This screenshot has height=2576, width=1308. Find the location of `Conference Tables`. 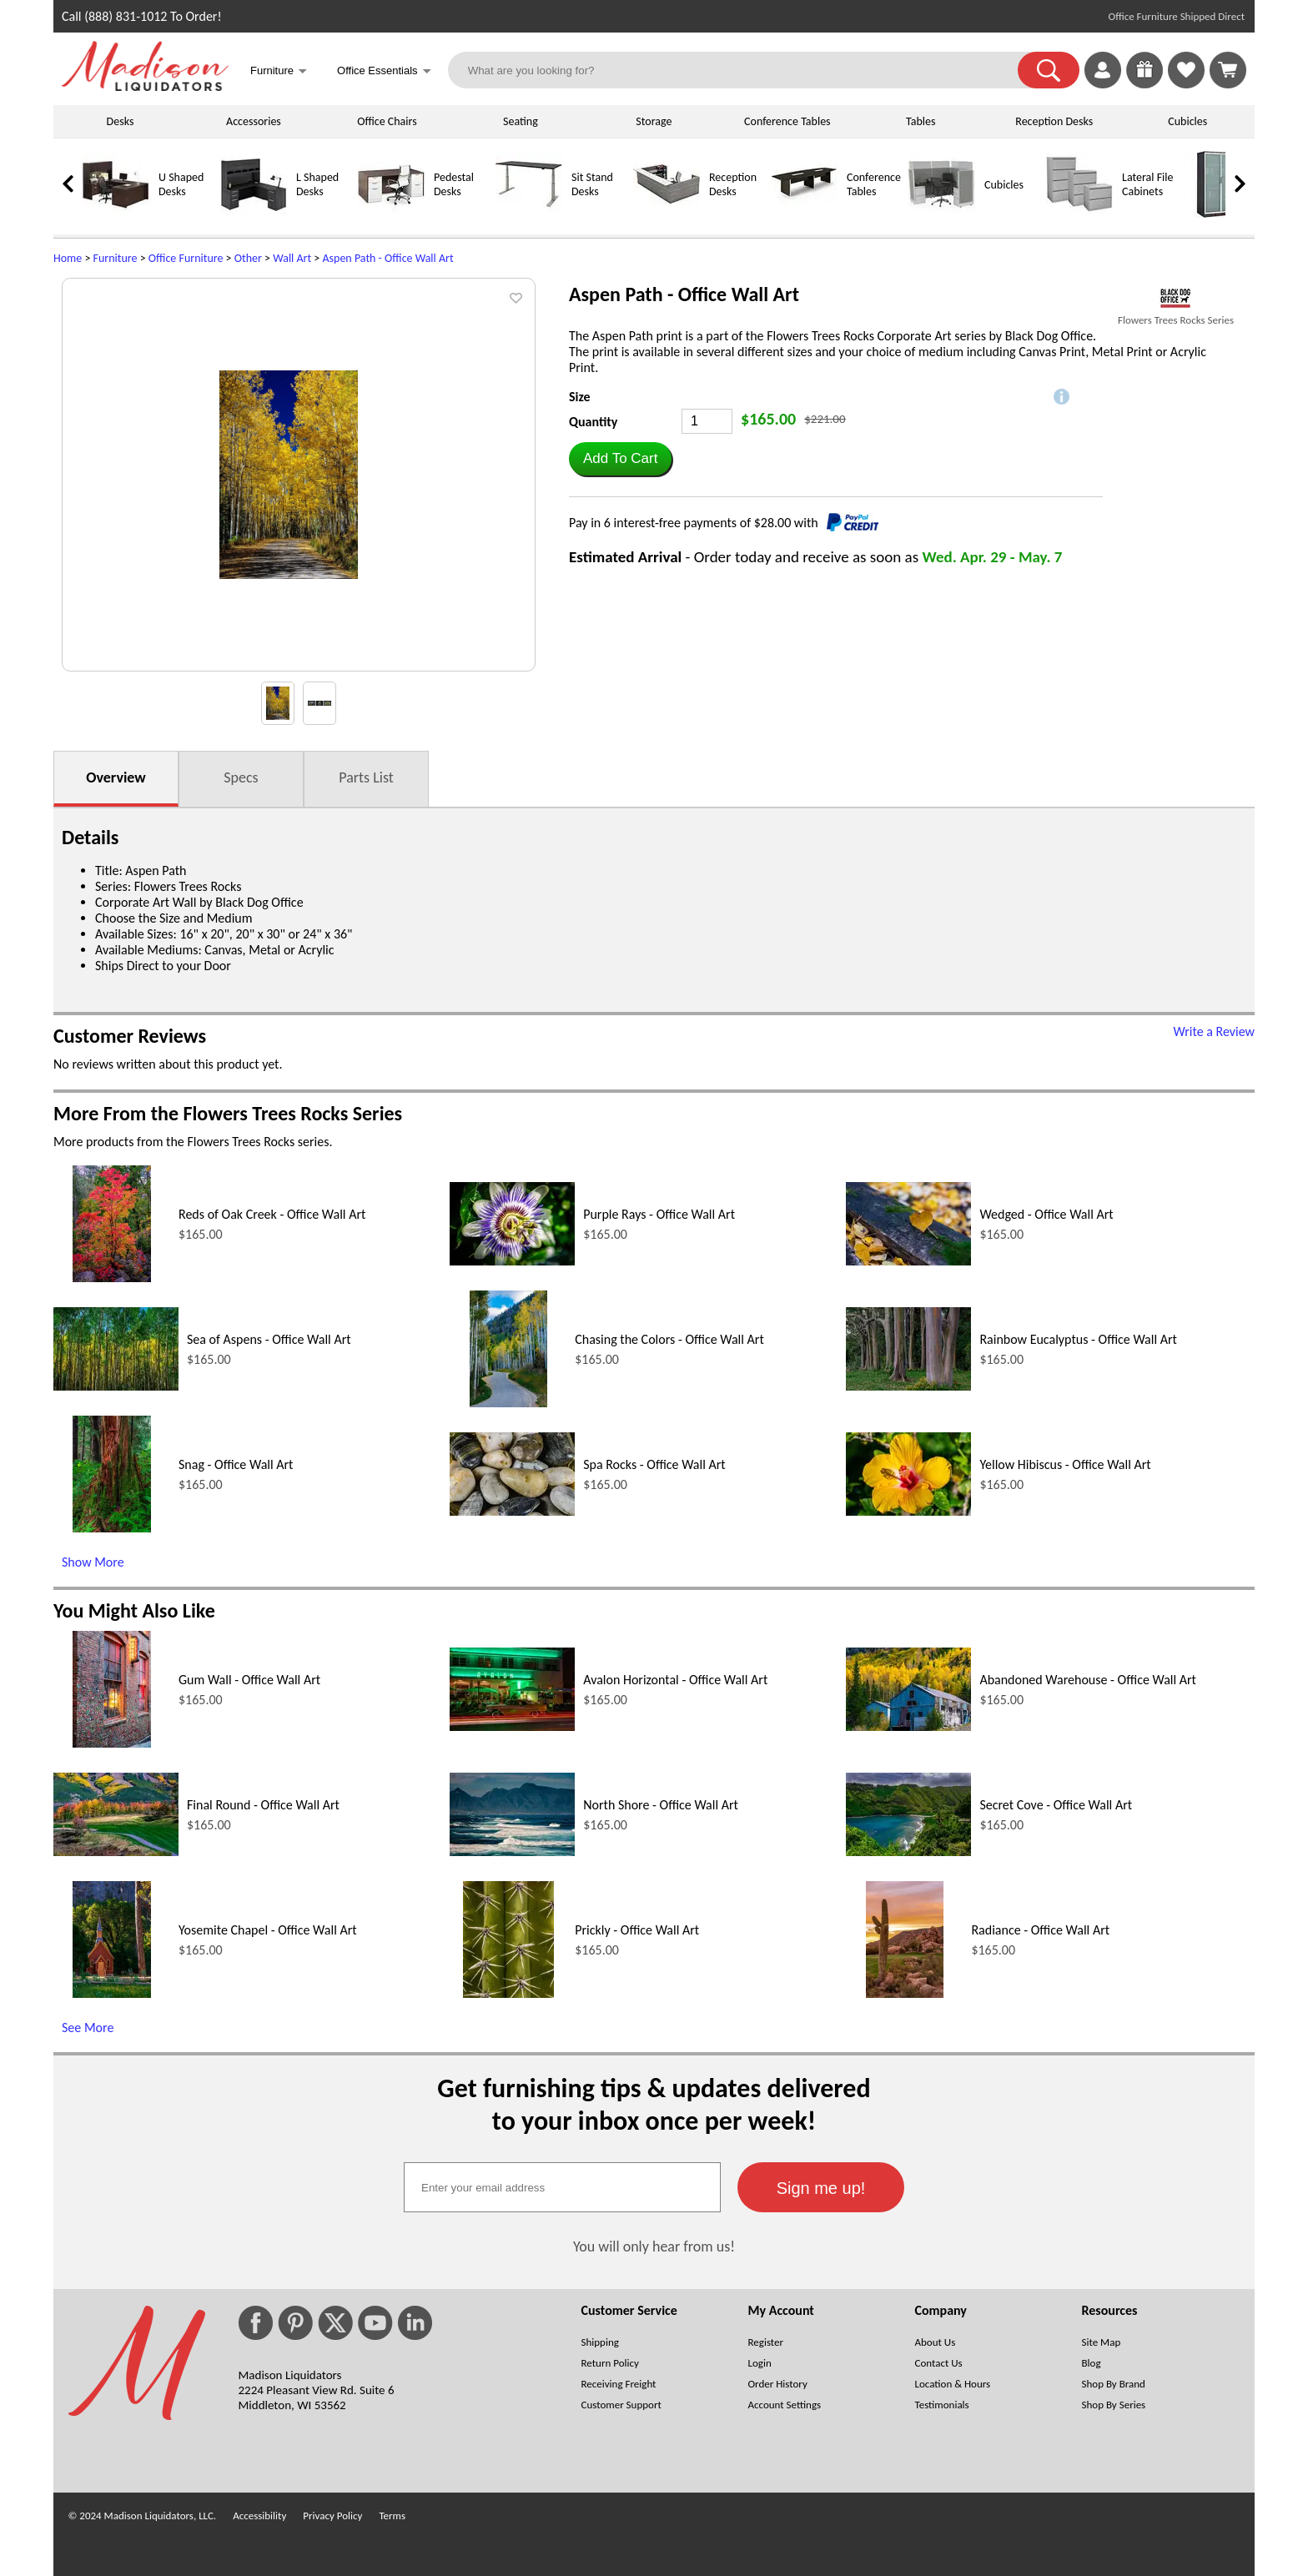

Conference Tables is located at coordinates (787, 121).